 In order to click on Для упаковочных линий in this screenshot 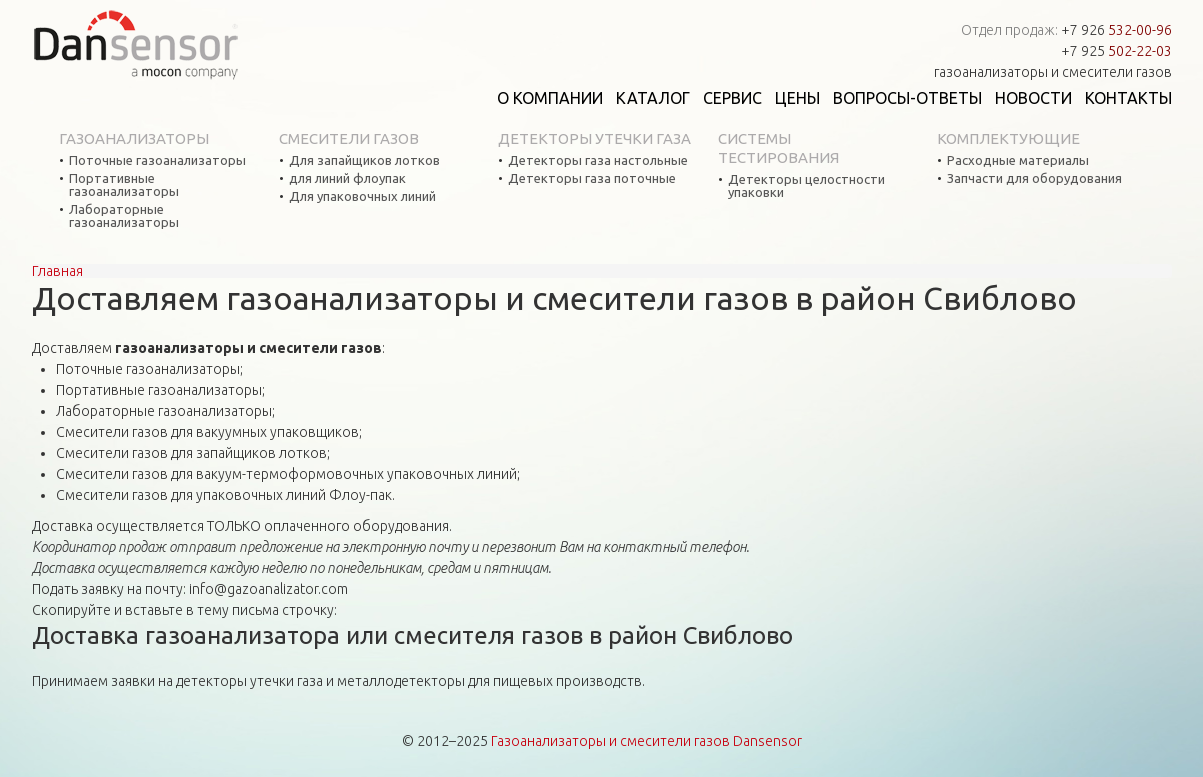, I will do `click(362, 196)`.